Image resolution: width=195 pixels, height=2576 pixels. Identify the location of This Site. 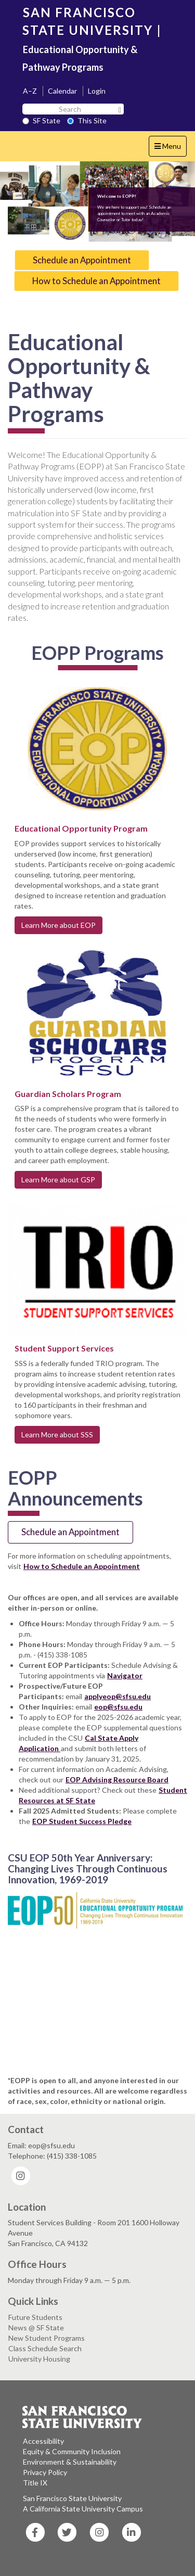
(87, 120).